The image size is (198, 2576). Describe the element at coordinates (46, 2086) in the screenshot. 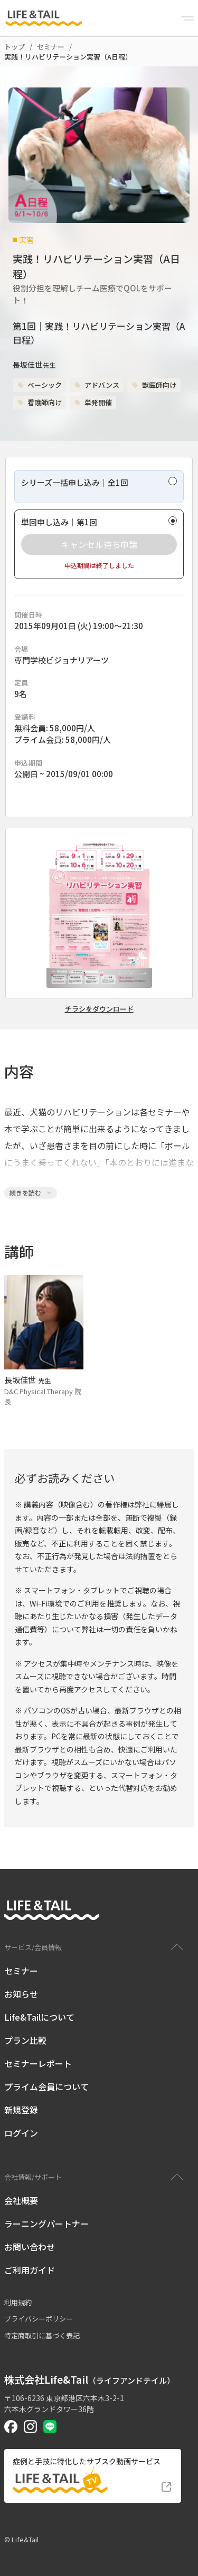

I see `プライム会員について` at that location.